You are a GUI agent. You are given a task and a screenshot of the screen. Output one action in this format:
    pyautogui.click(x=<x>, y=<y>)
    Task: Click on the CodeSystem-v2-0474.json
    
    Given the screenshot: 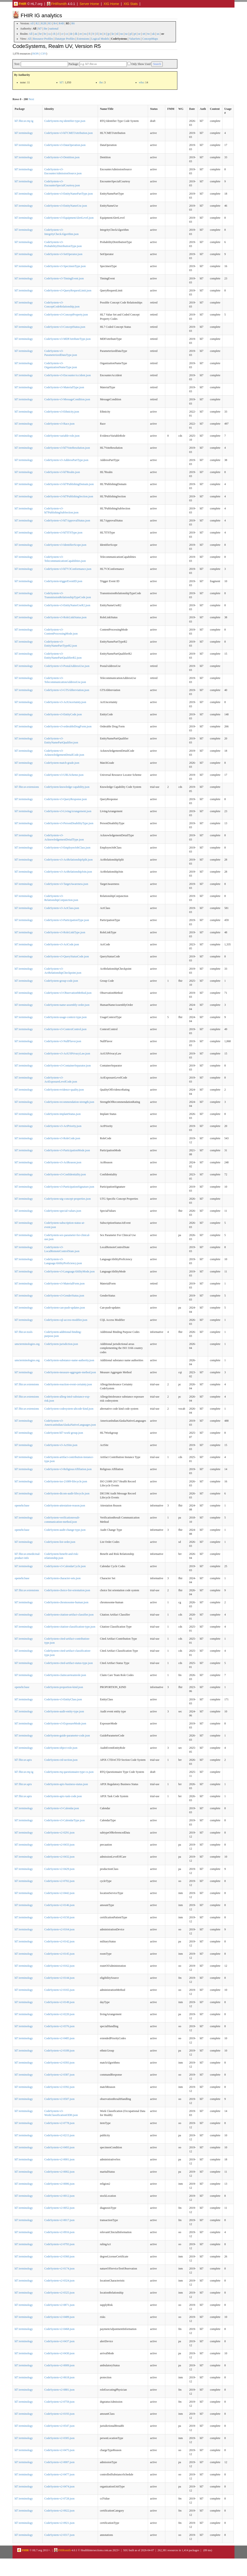 What is the action you would take?
    pyautogui.click(x=59, y=2486)
    